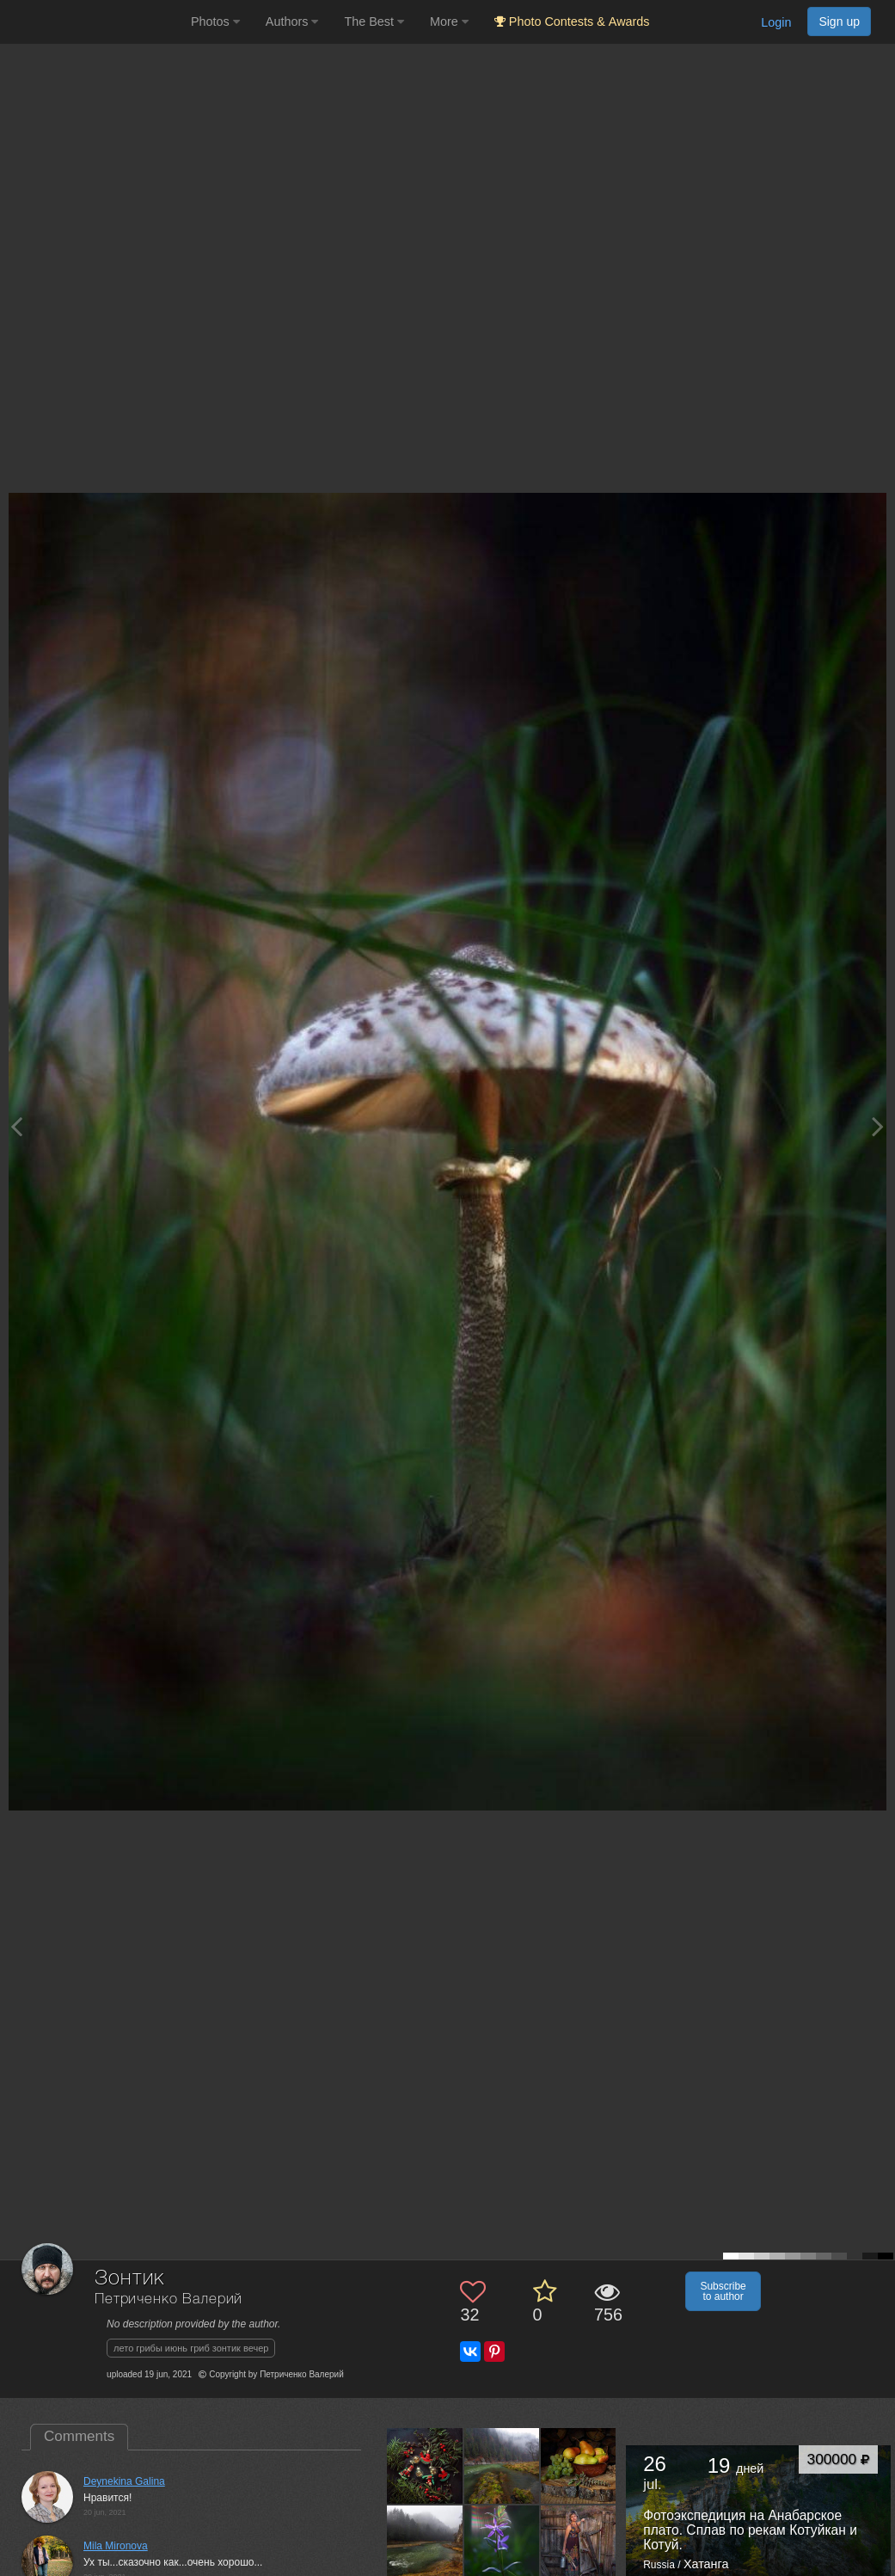 The height and width of the screenshot is (2576, 895). Describe the element at coordinates (93, 22) in the screenshot. I see `[35PHOTO photography community]` at that location.